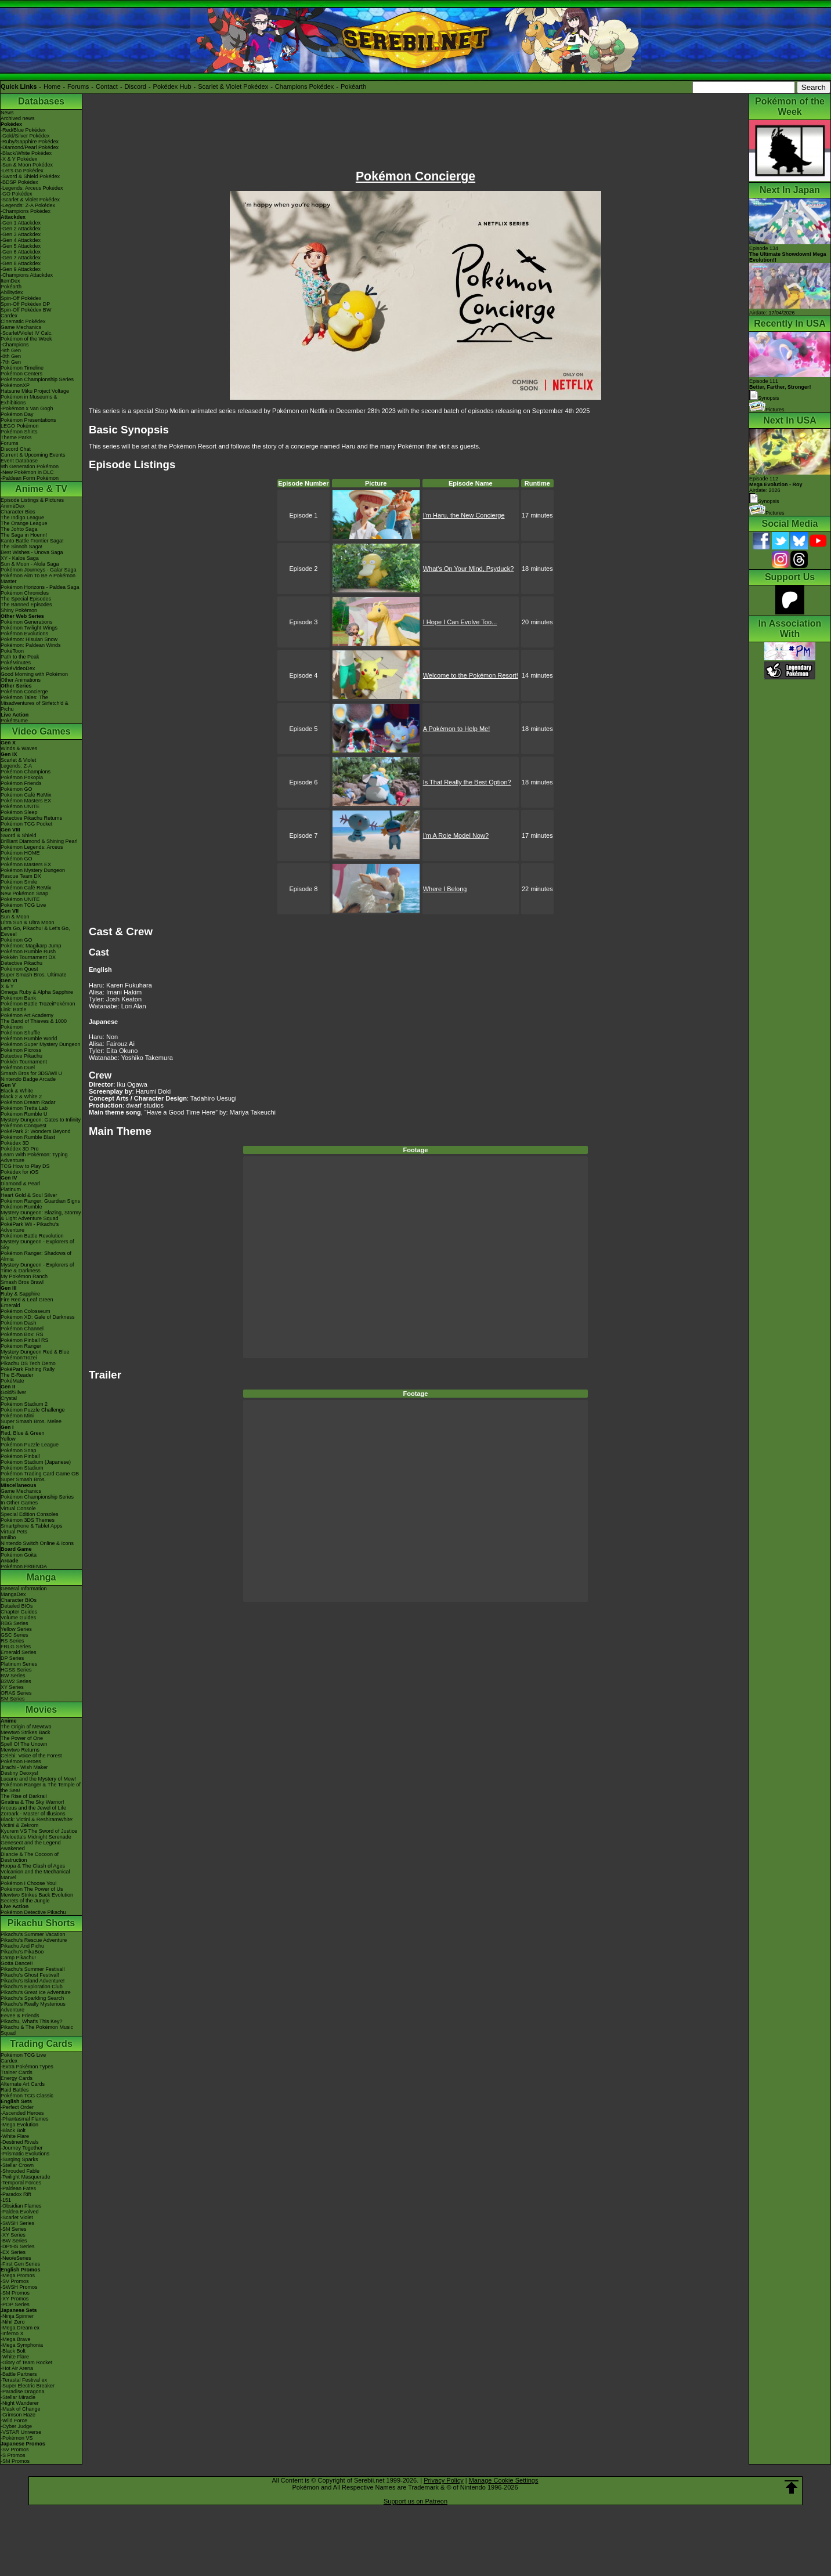  What do you see at coordinates (28, 420) in the screenshot?
I see `Pokémon Presentations` at bounding box center [28, 420].